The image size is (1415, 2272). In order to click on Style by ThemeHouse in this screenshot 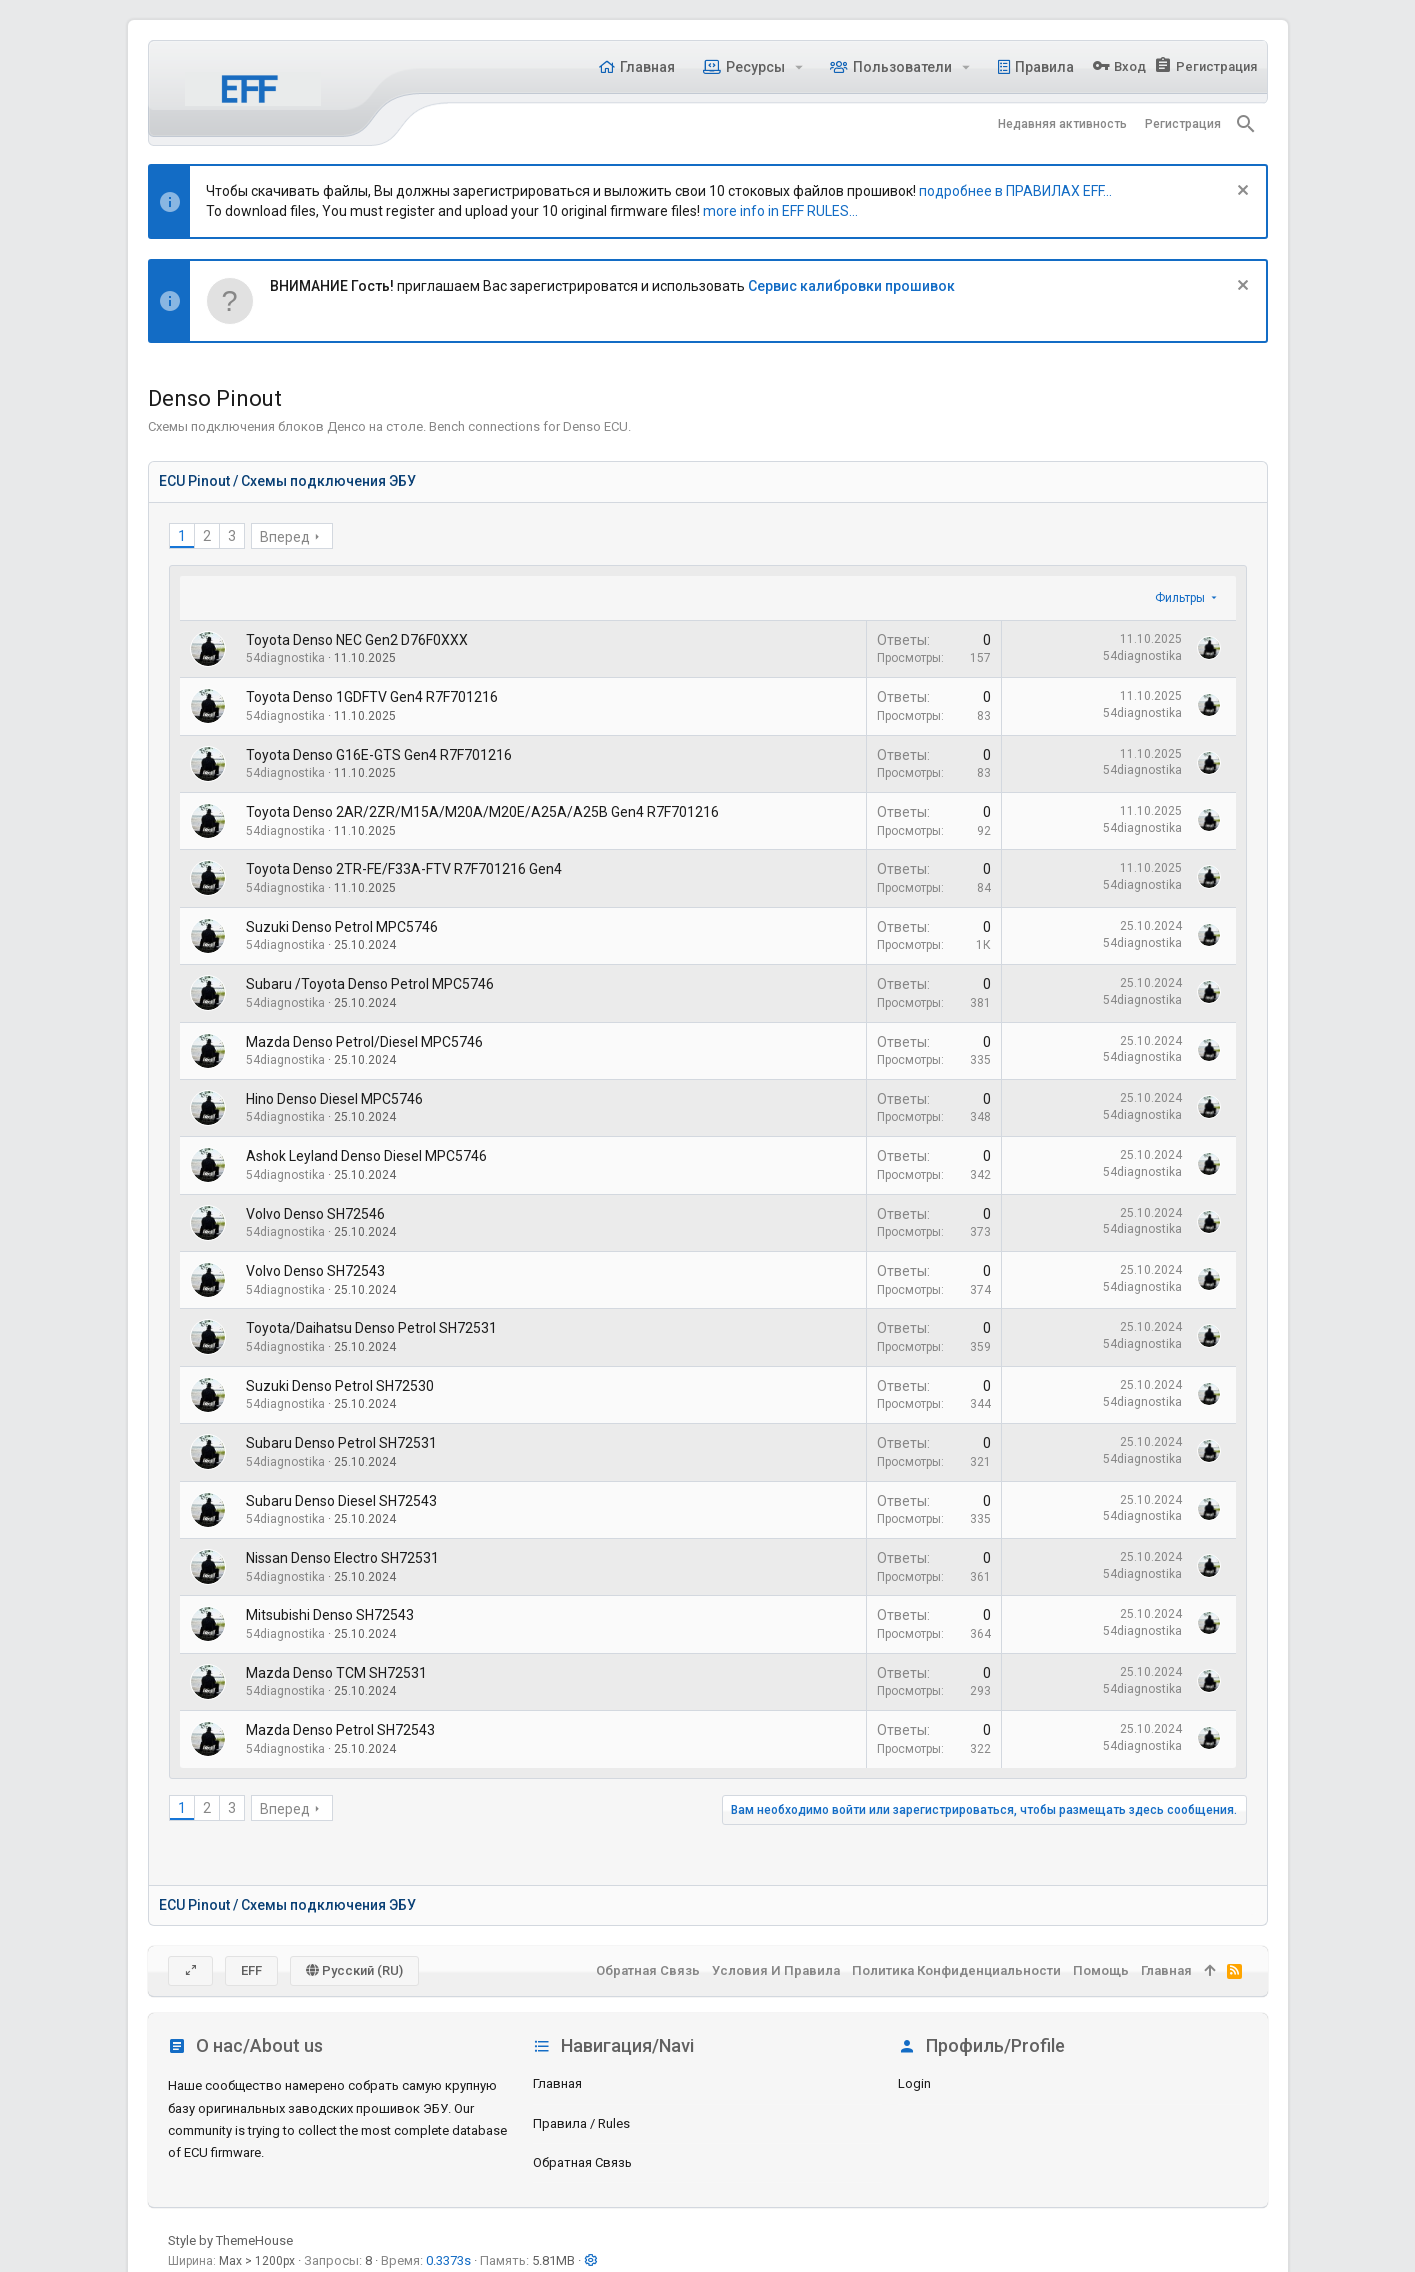, I will do `click(230, 2240)`.